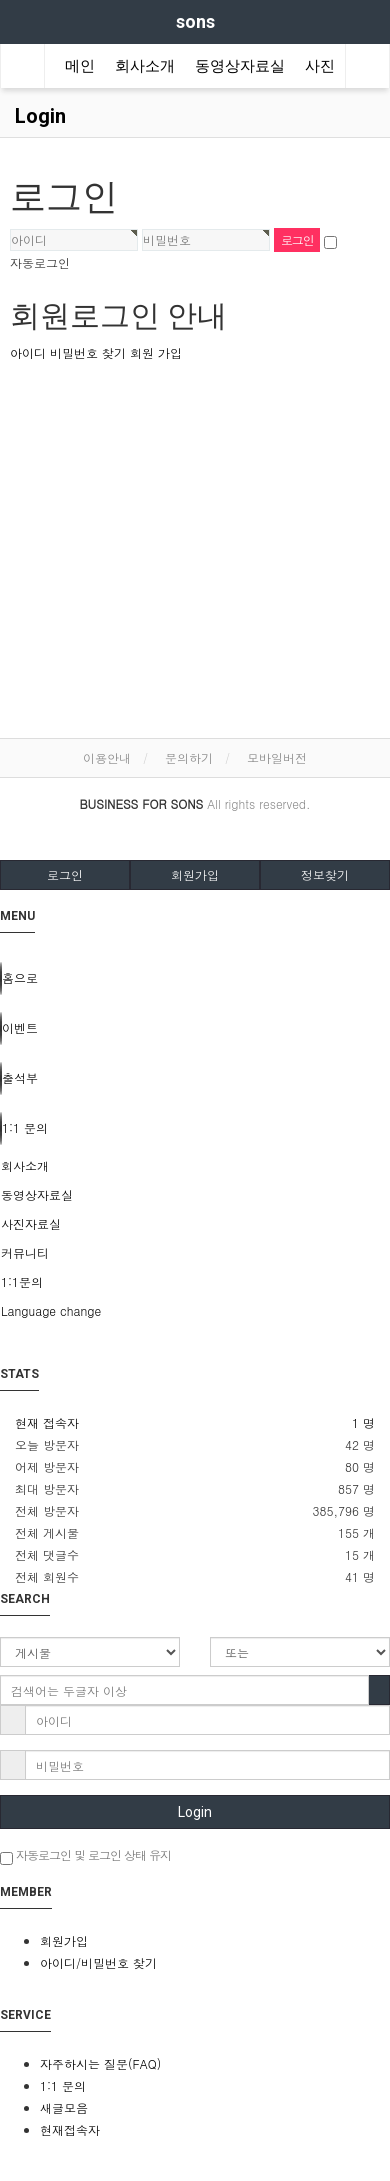  I want to click on 현재접속자, so click(70, 2129).